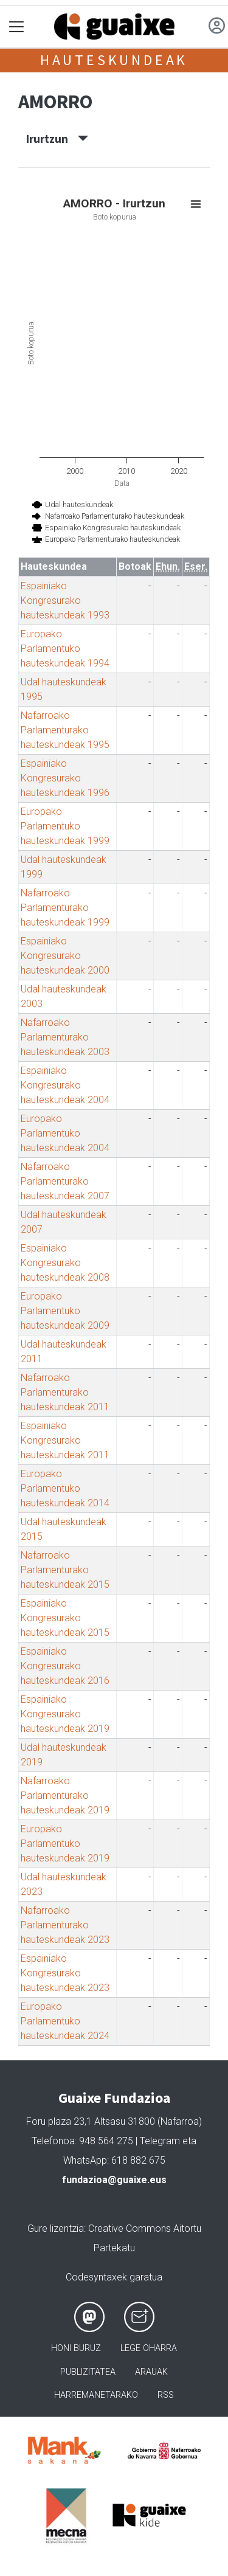 This screenshot has width=228, height=2576. I want to click on Europako Parlamentuko hauteskundeak 2014, so click(65, 1488).